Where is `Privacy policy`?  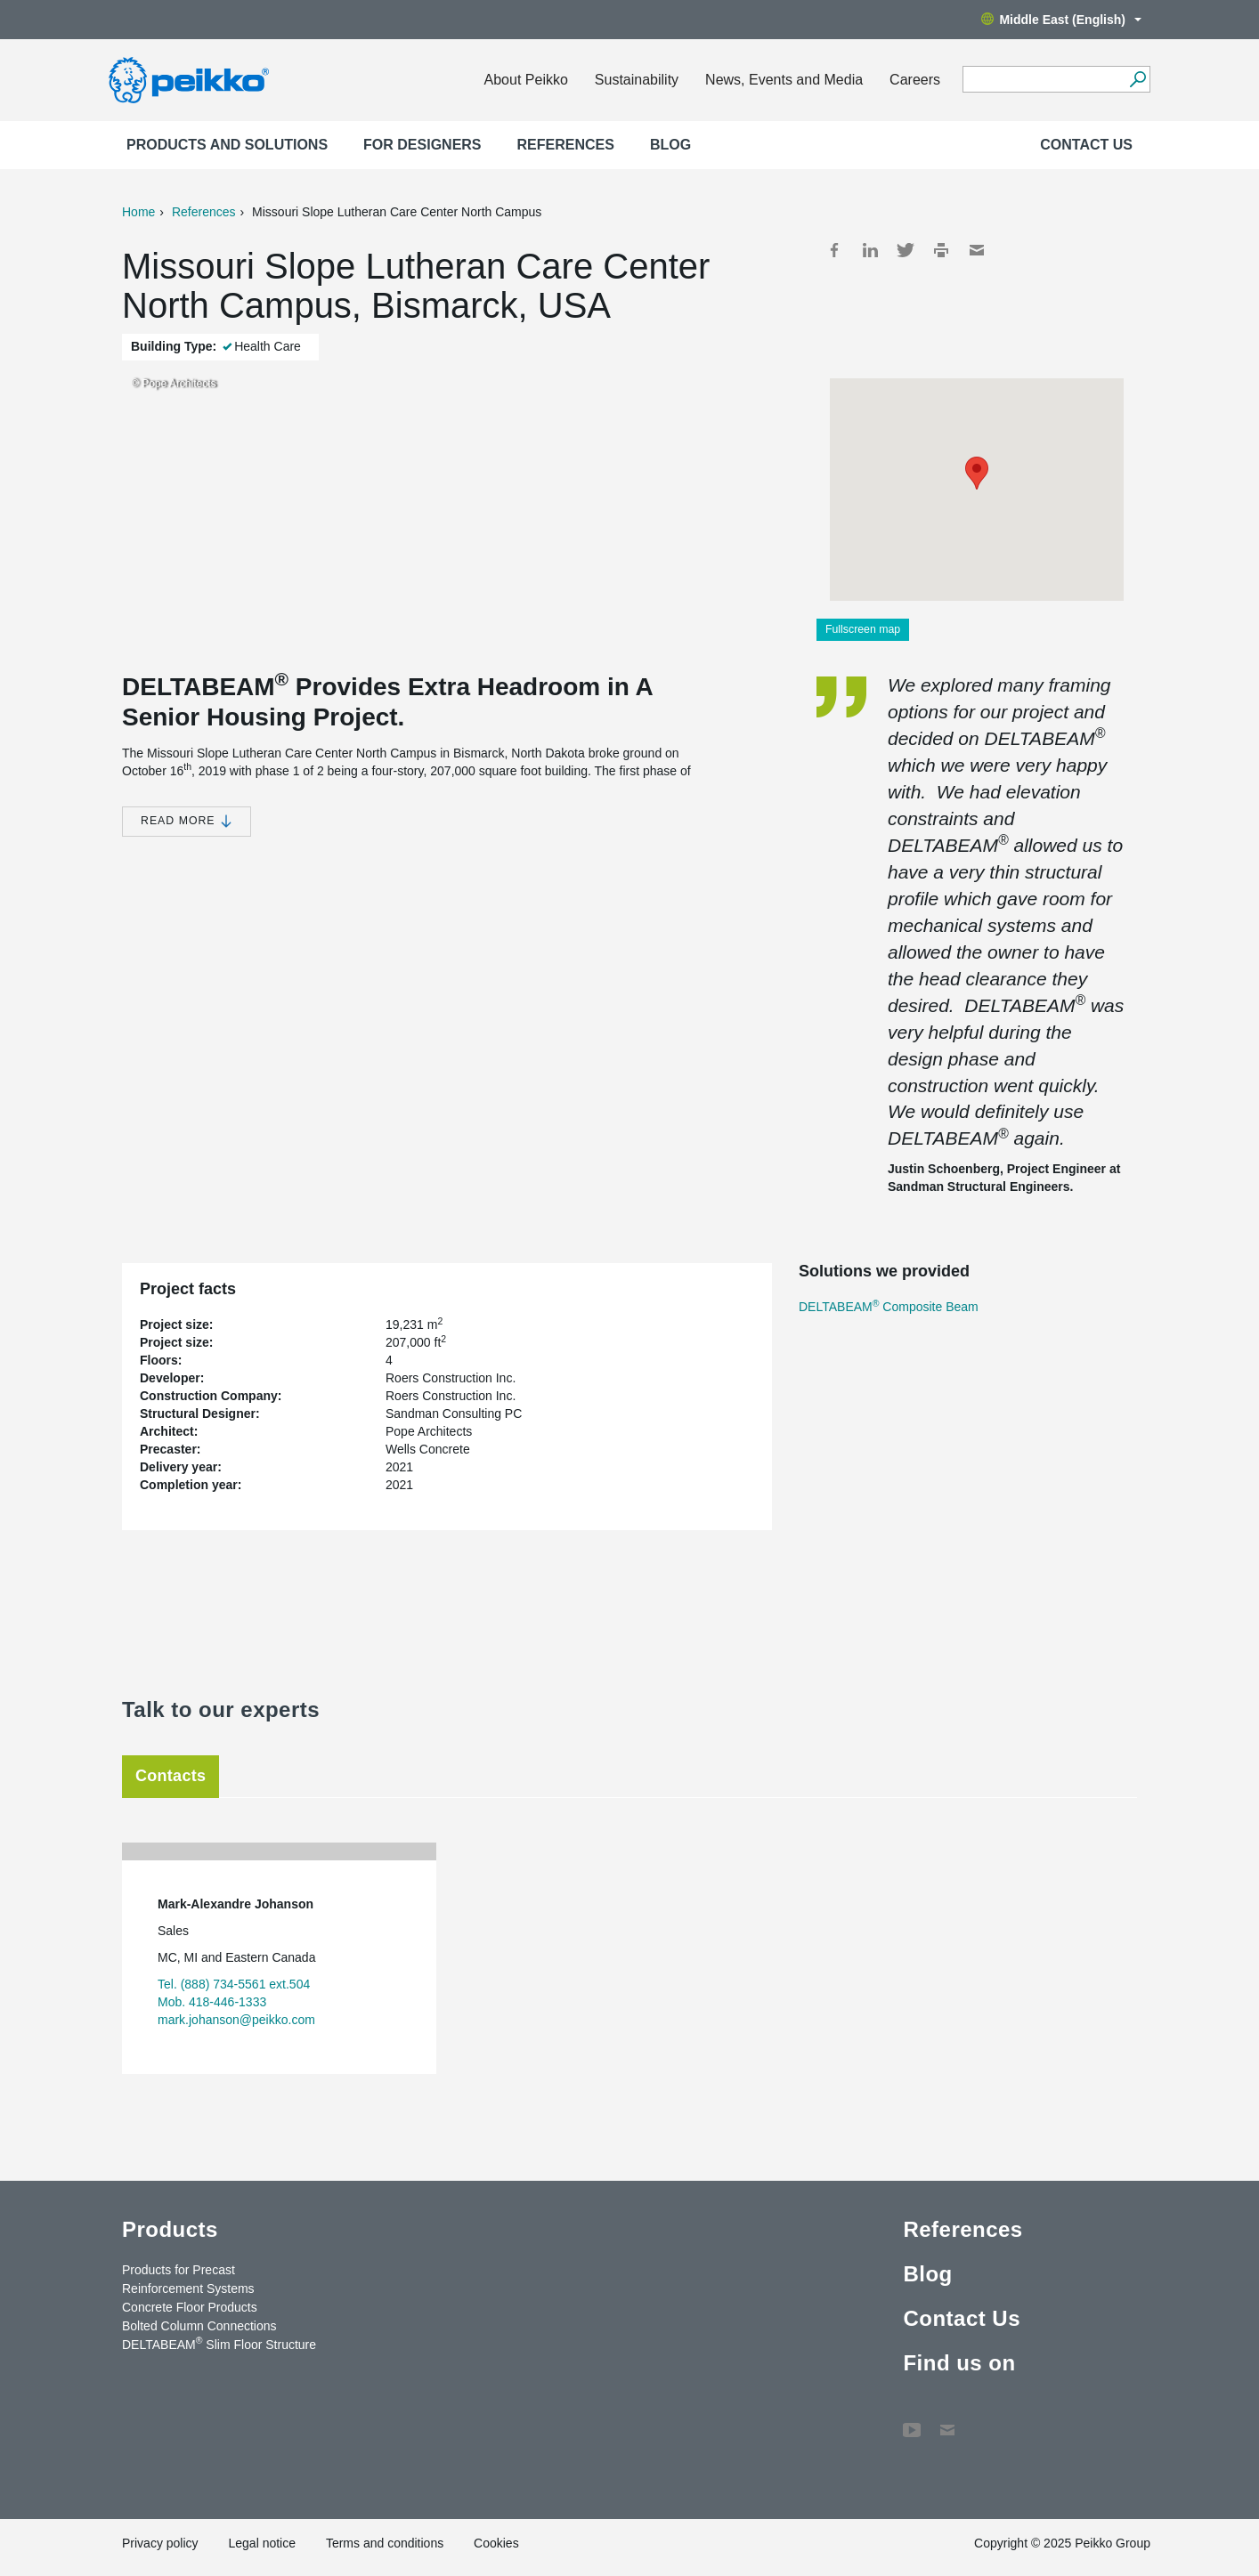 Privacy policy is located at coordinates (160, 2543).